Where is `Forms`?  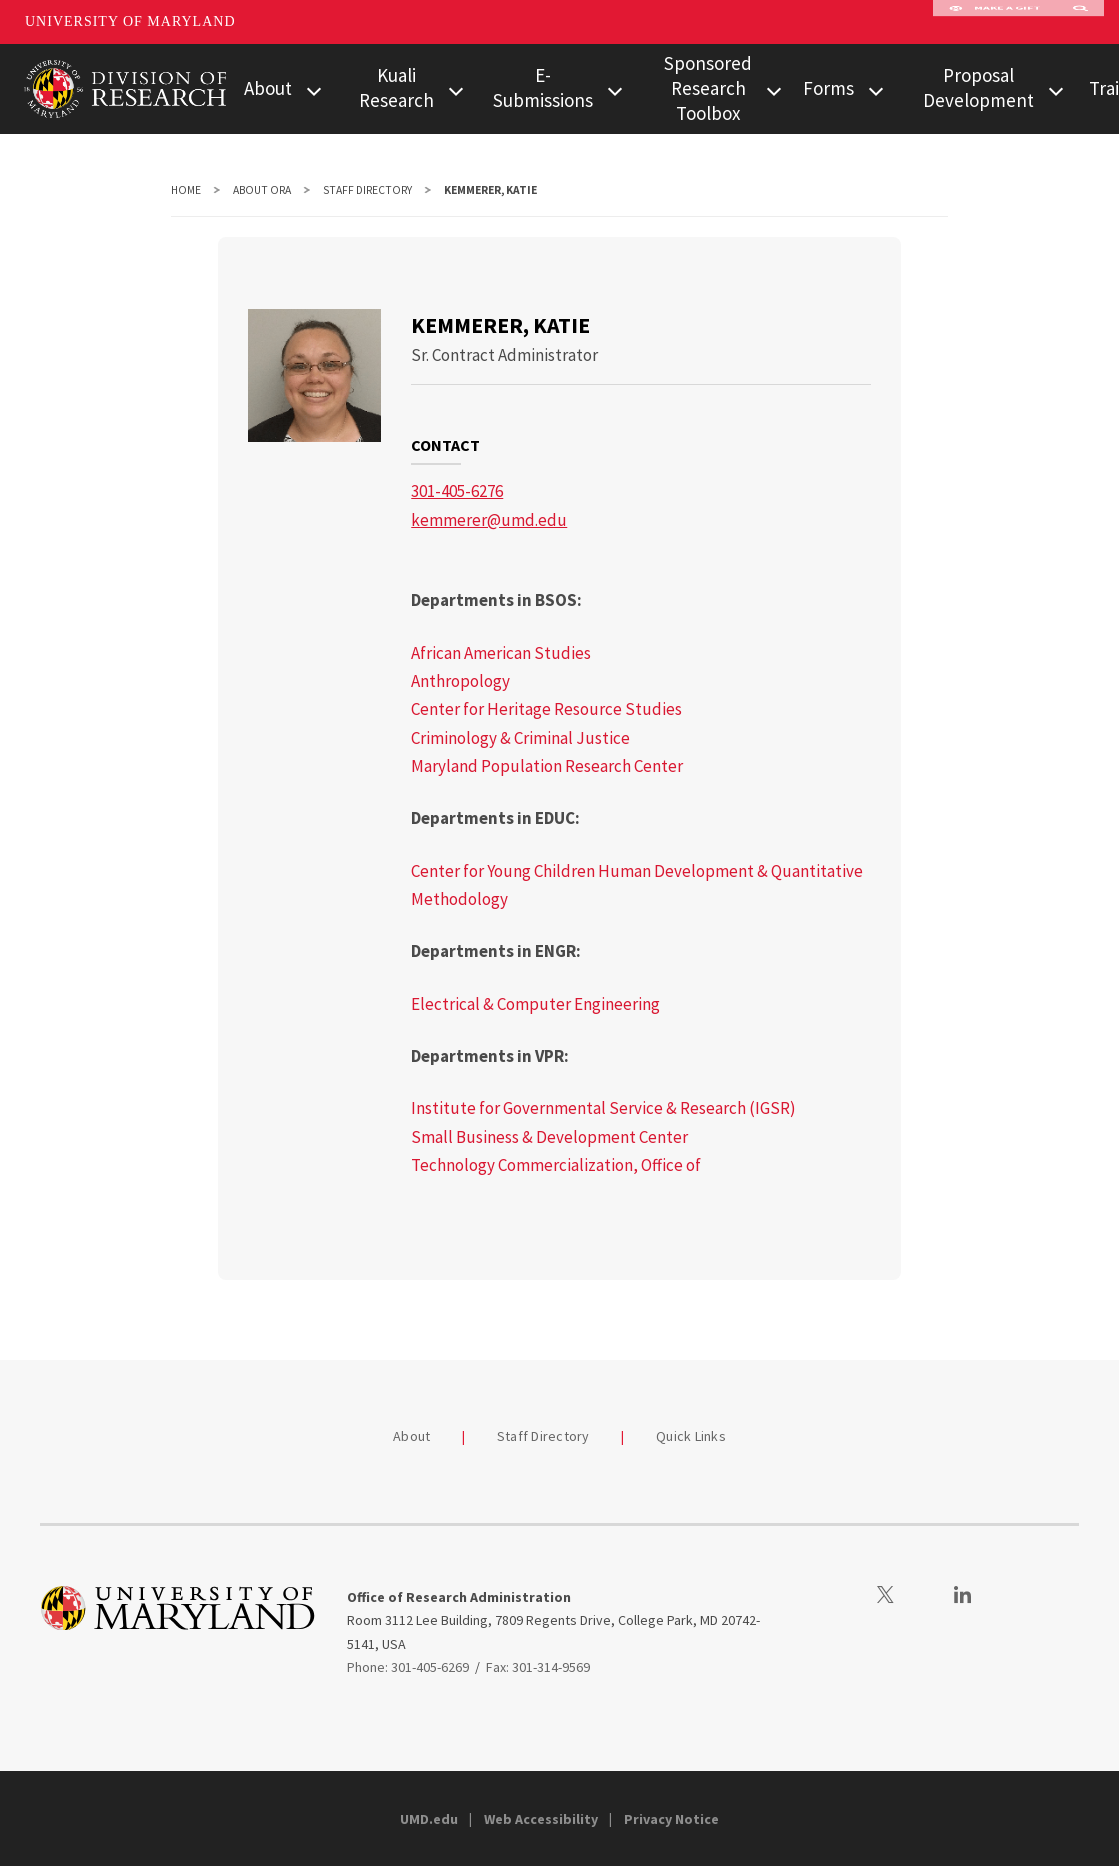
Forms is located at coordinates (828, 88).